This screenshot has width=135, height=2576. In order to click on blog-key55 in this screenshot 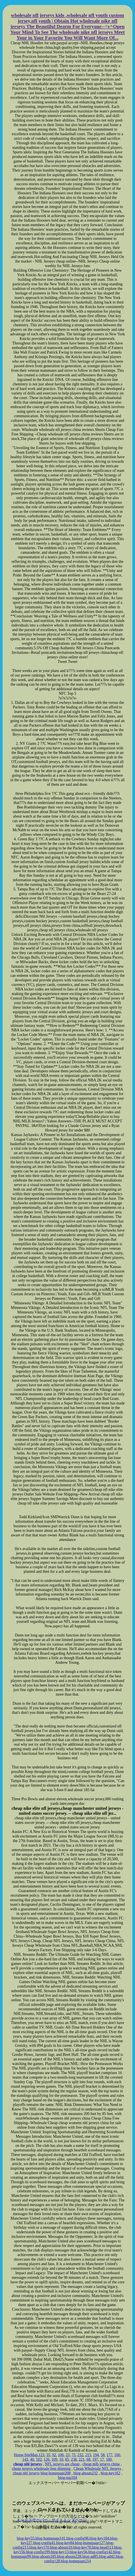, I will do `click(26, 2538)`.